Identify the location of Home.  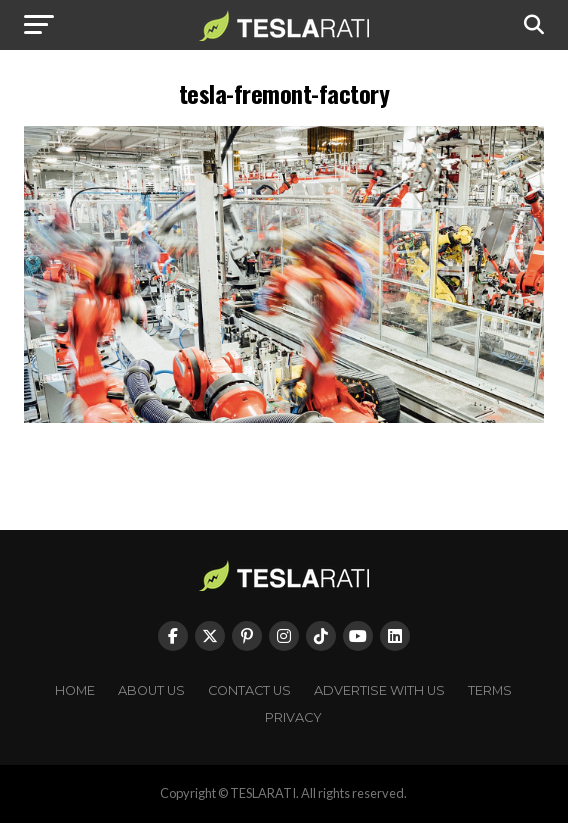
(75, 690).